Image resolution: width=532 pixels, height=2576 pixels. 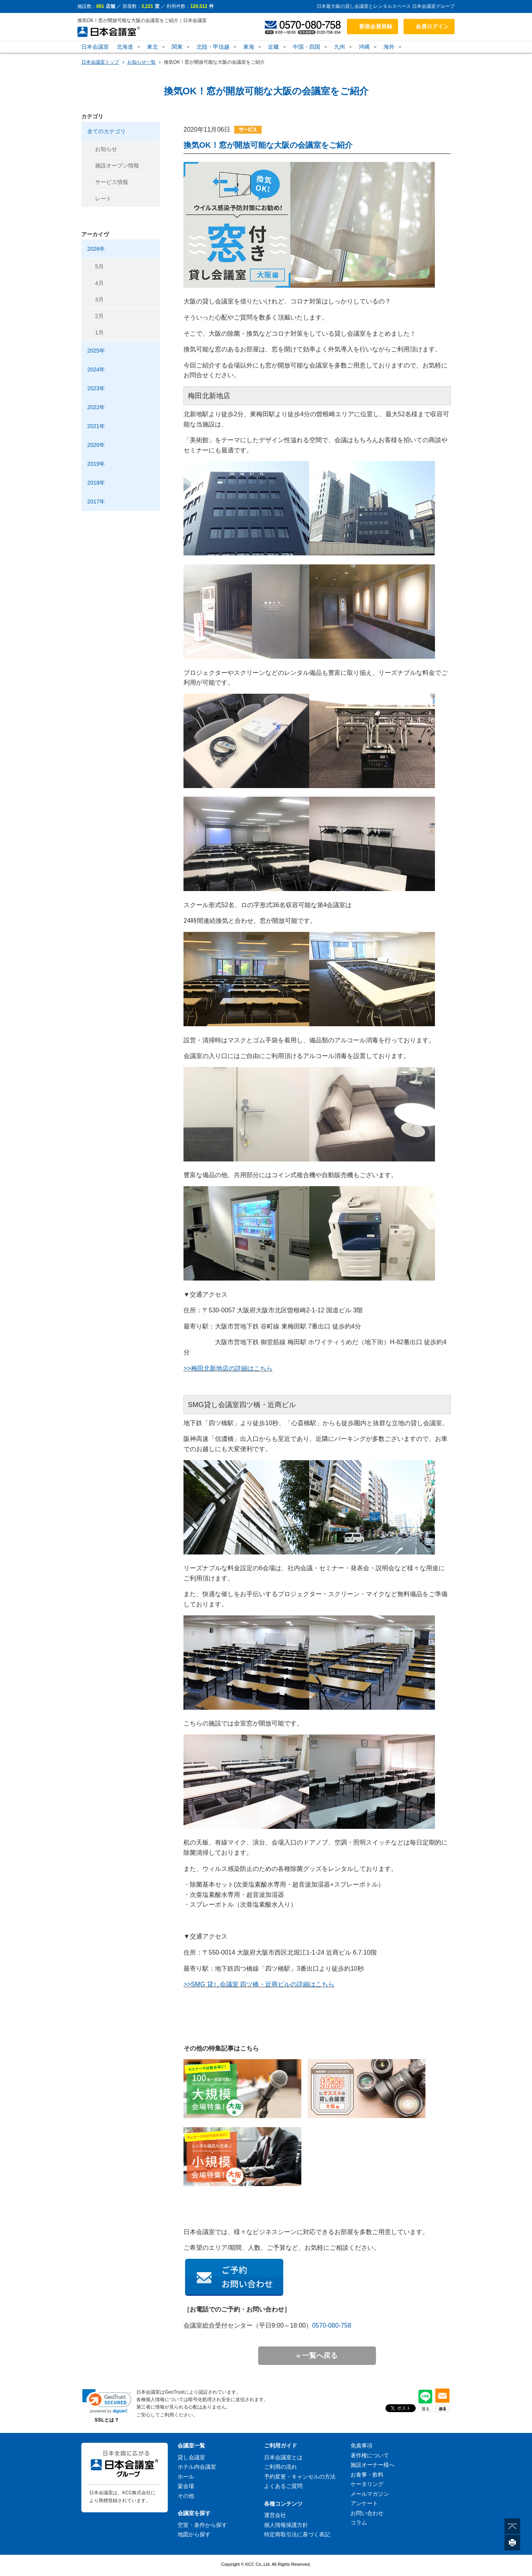 I want to click on 個人情報保護方針, so click(x=286, y=2525).